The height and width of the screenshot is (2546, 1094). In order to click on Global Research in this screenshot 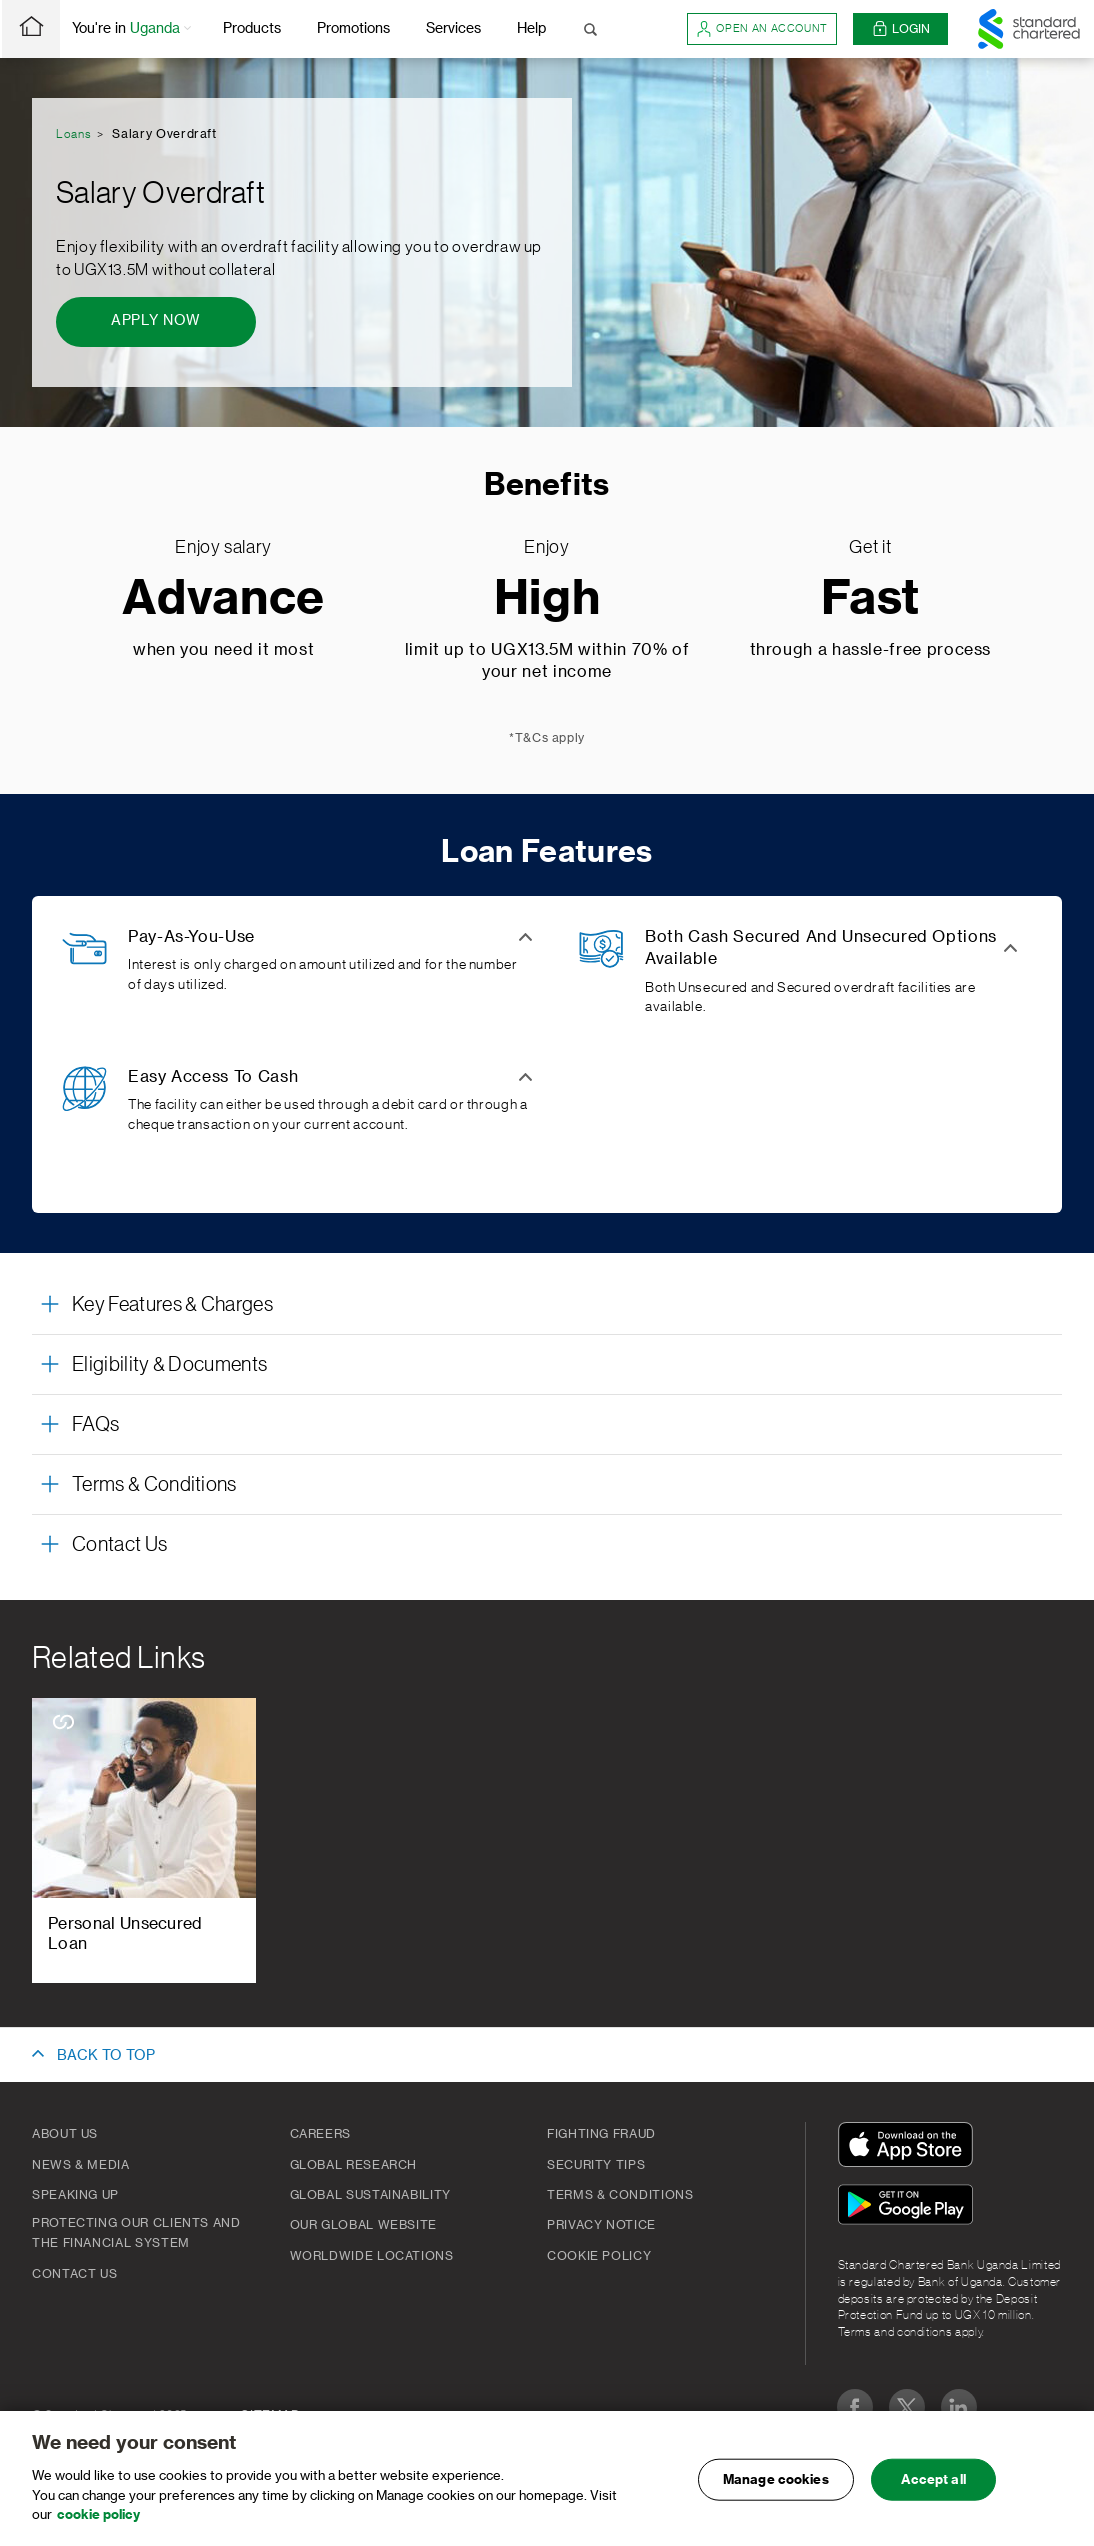, I will do `click(354, 2165)`.